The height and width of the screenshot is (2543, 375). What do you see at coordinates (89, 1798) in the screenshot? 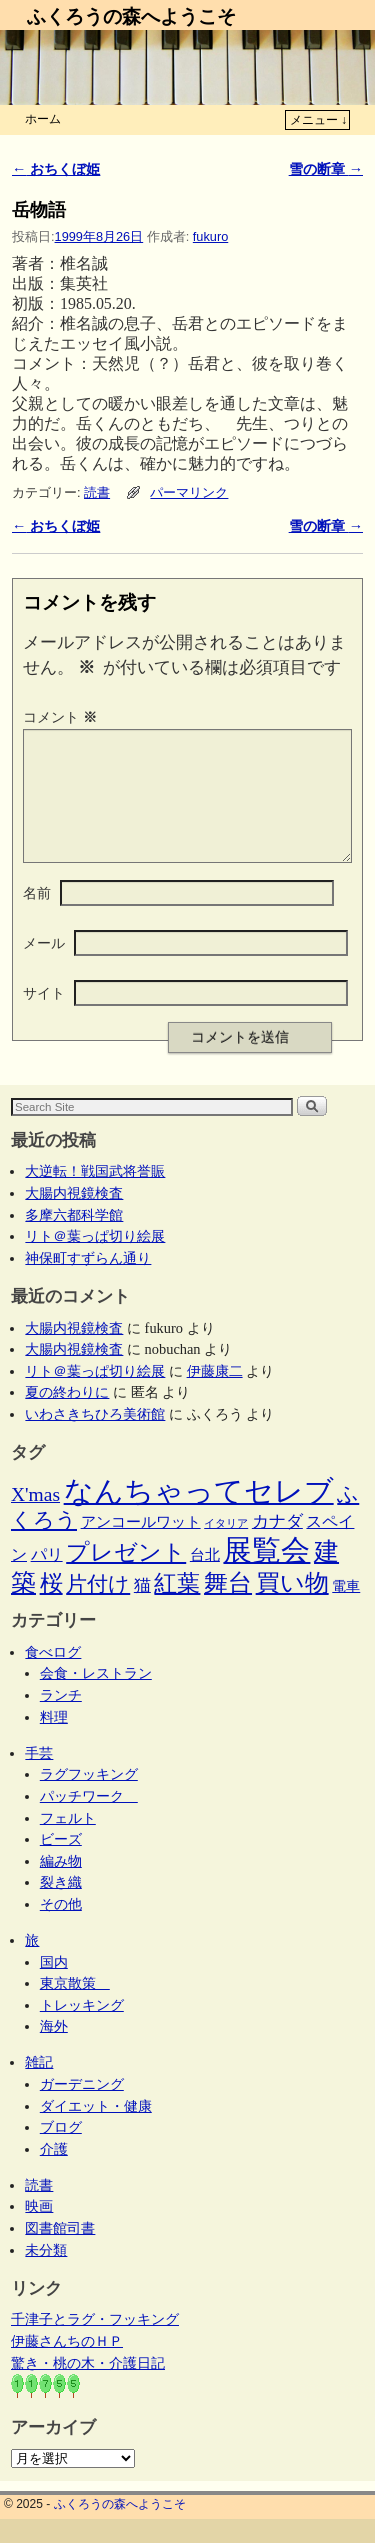
I see `ラグフッキング` at bounding box center [89, 1798].